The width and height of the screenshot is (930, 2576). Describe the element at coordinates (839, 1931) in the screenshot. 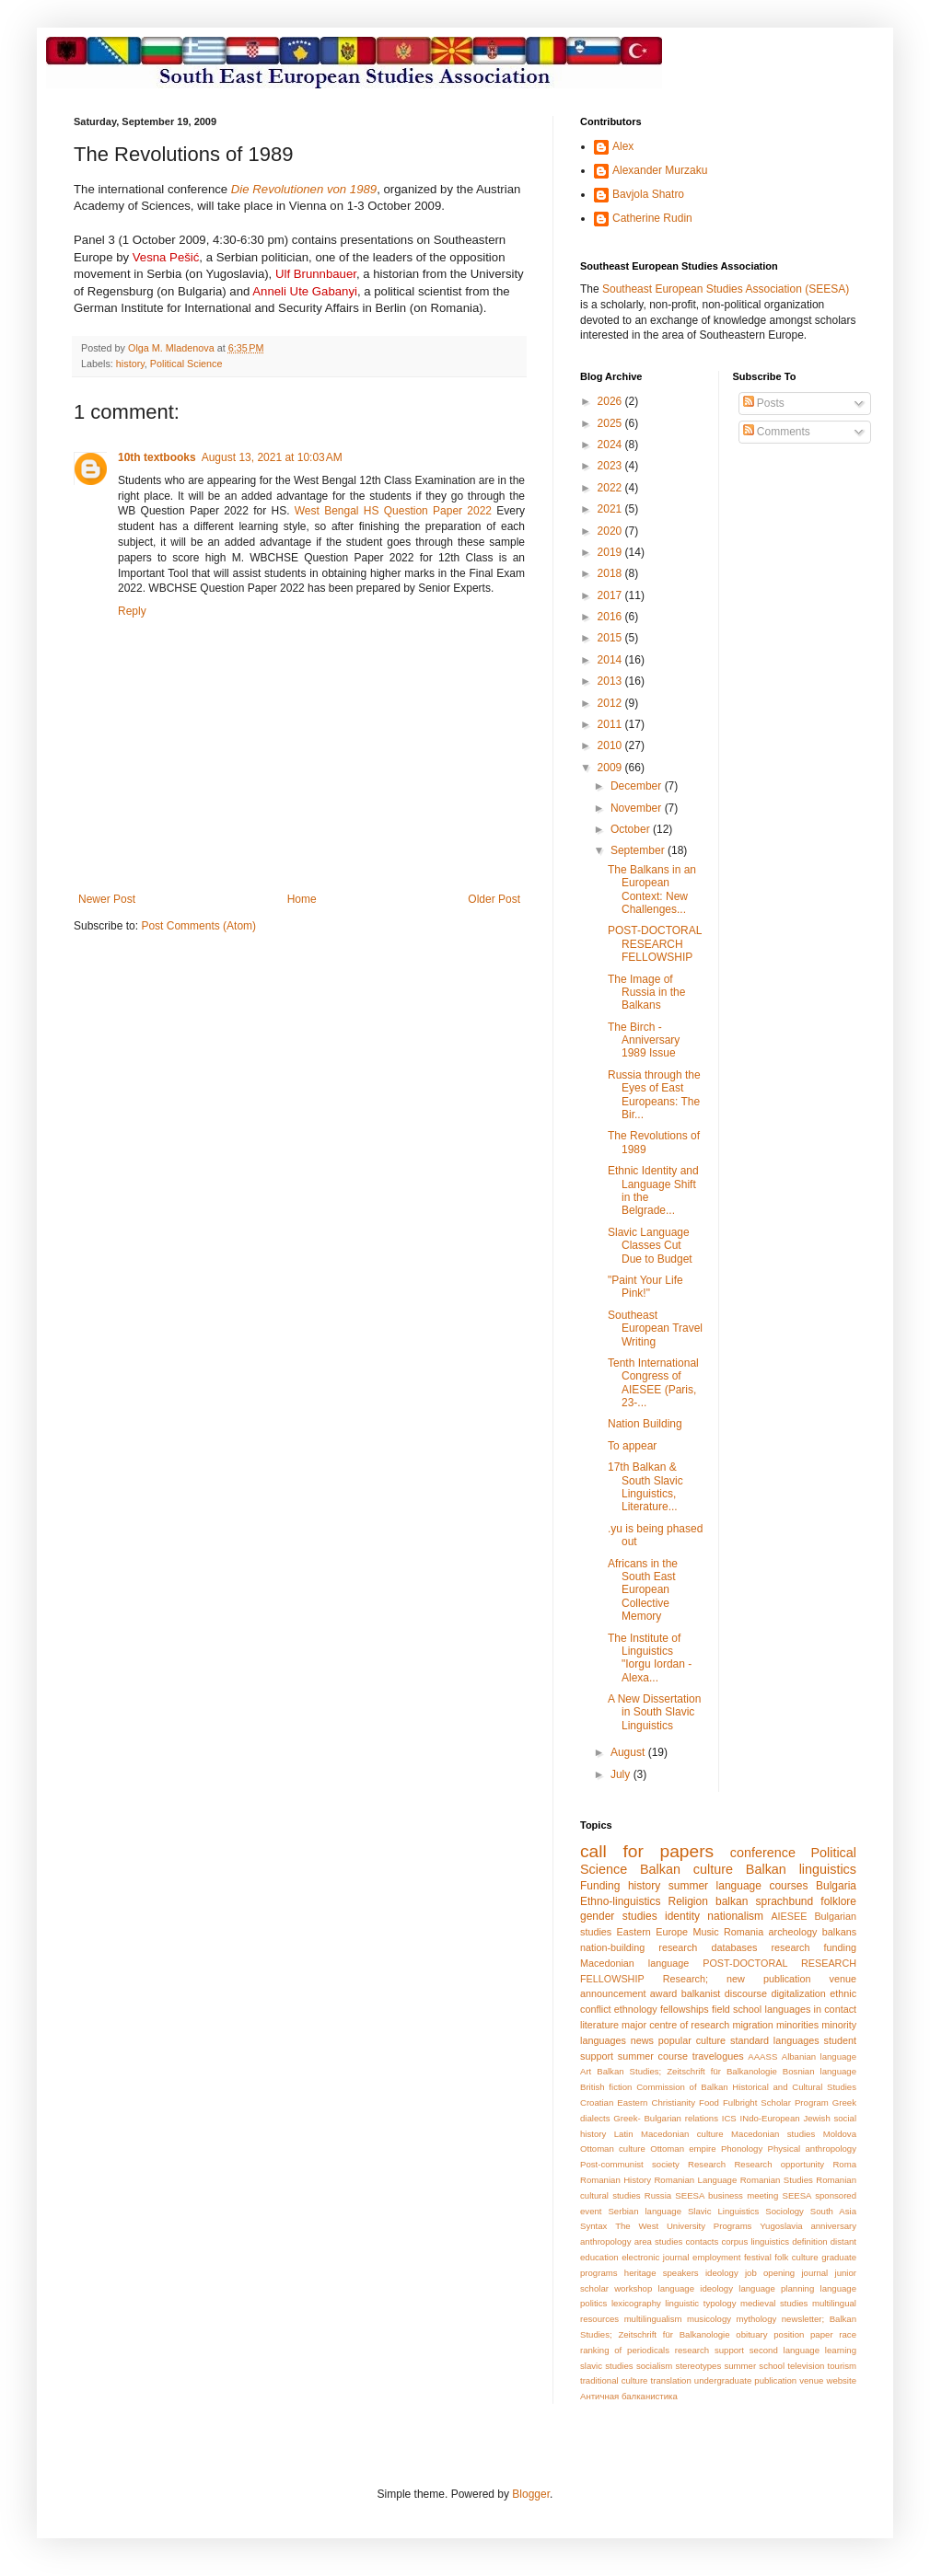

I see `balkans` at that location.